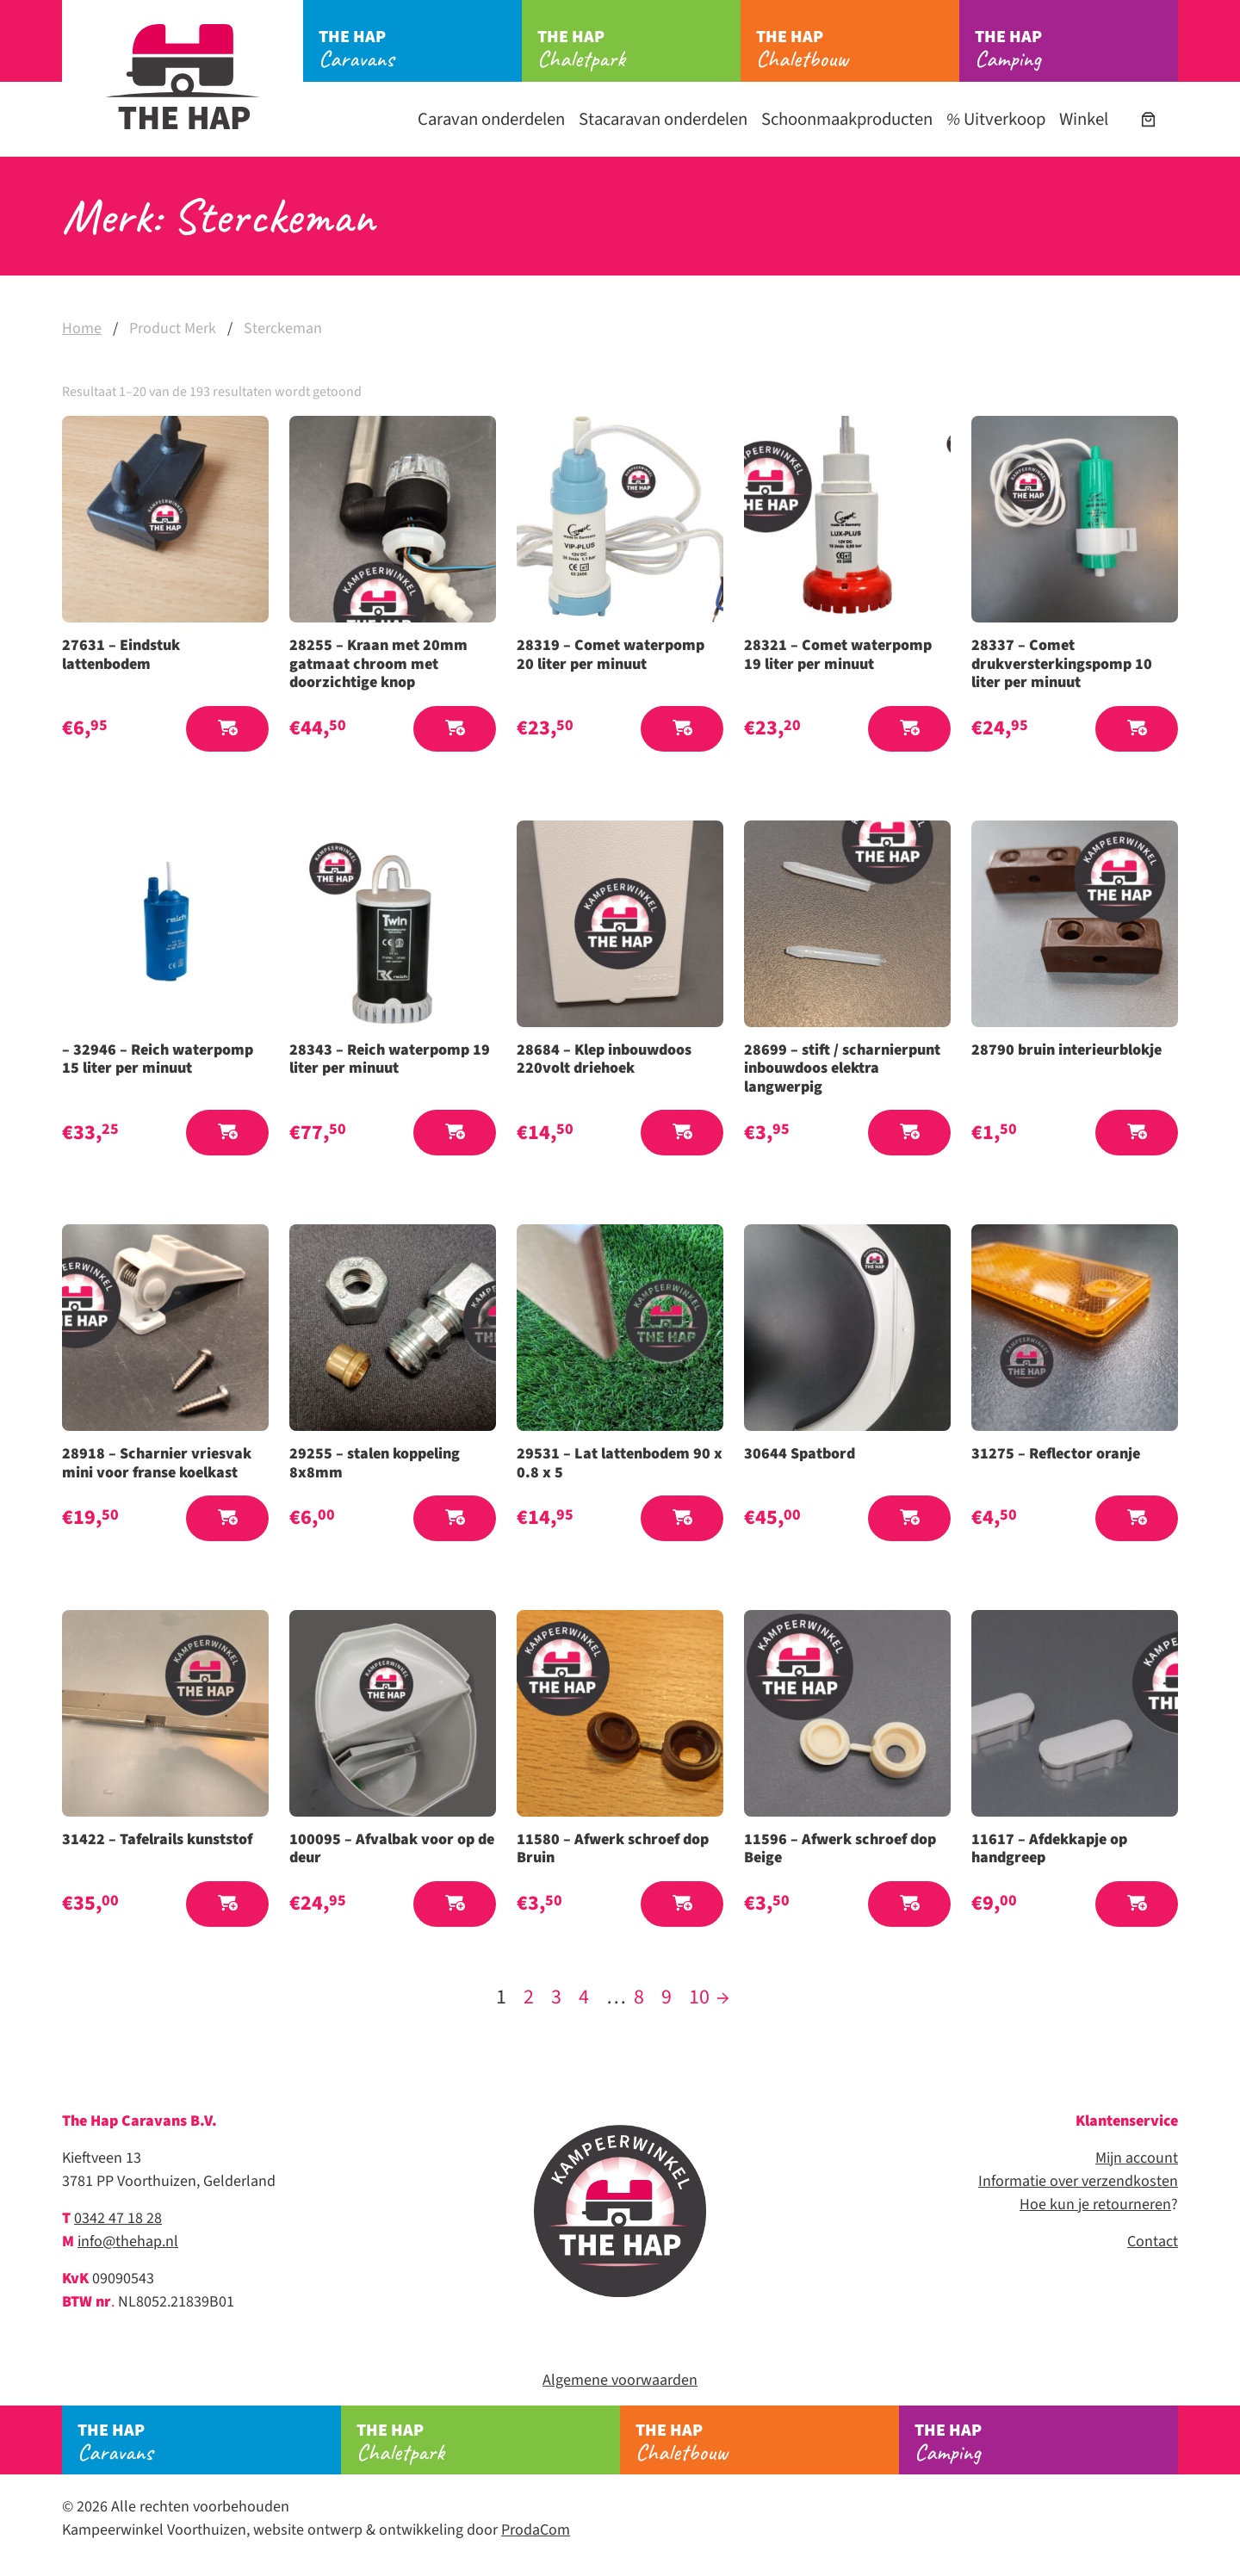  What do you see at coordinates (663, 119) in the screenshot?
I see `Stacaravan onderdelen` at bounding box center [663, 119].